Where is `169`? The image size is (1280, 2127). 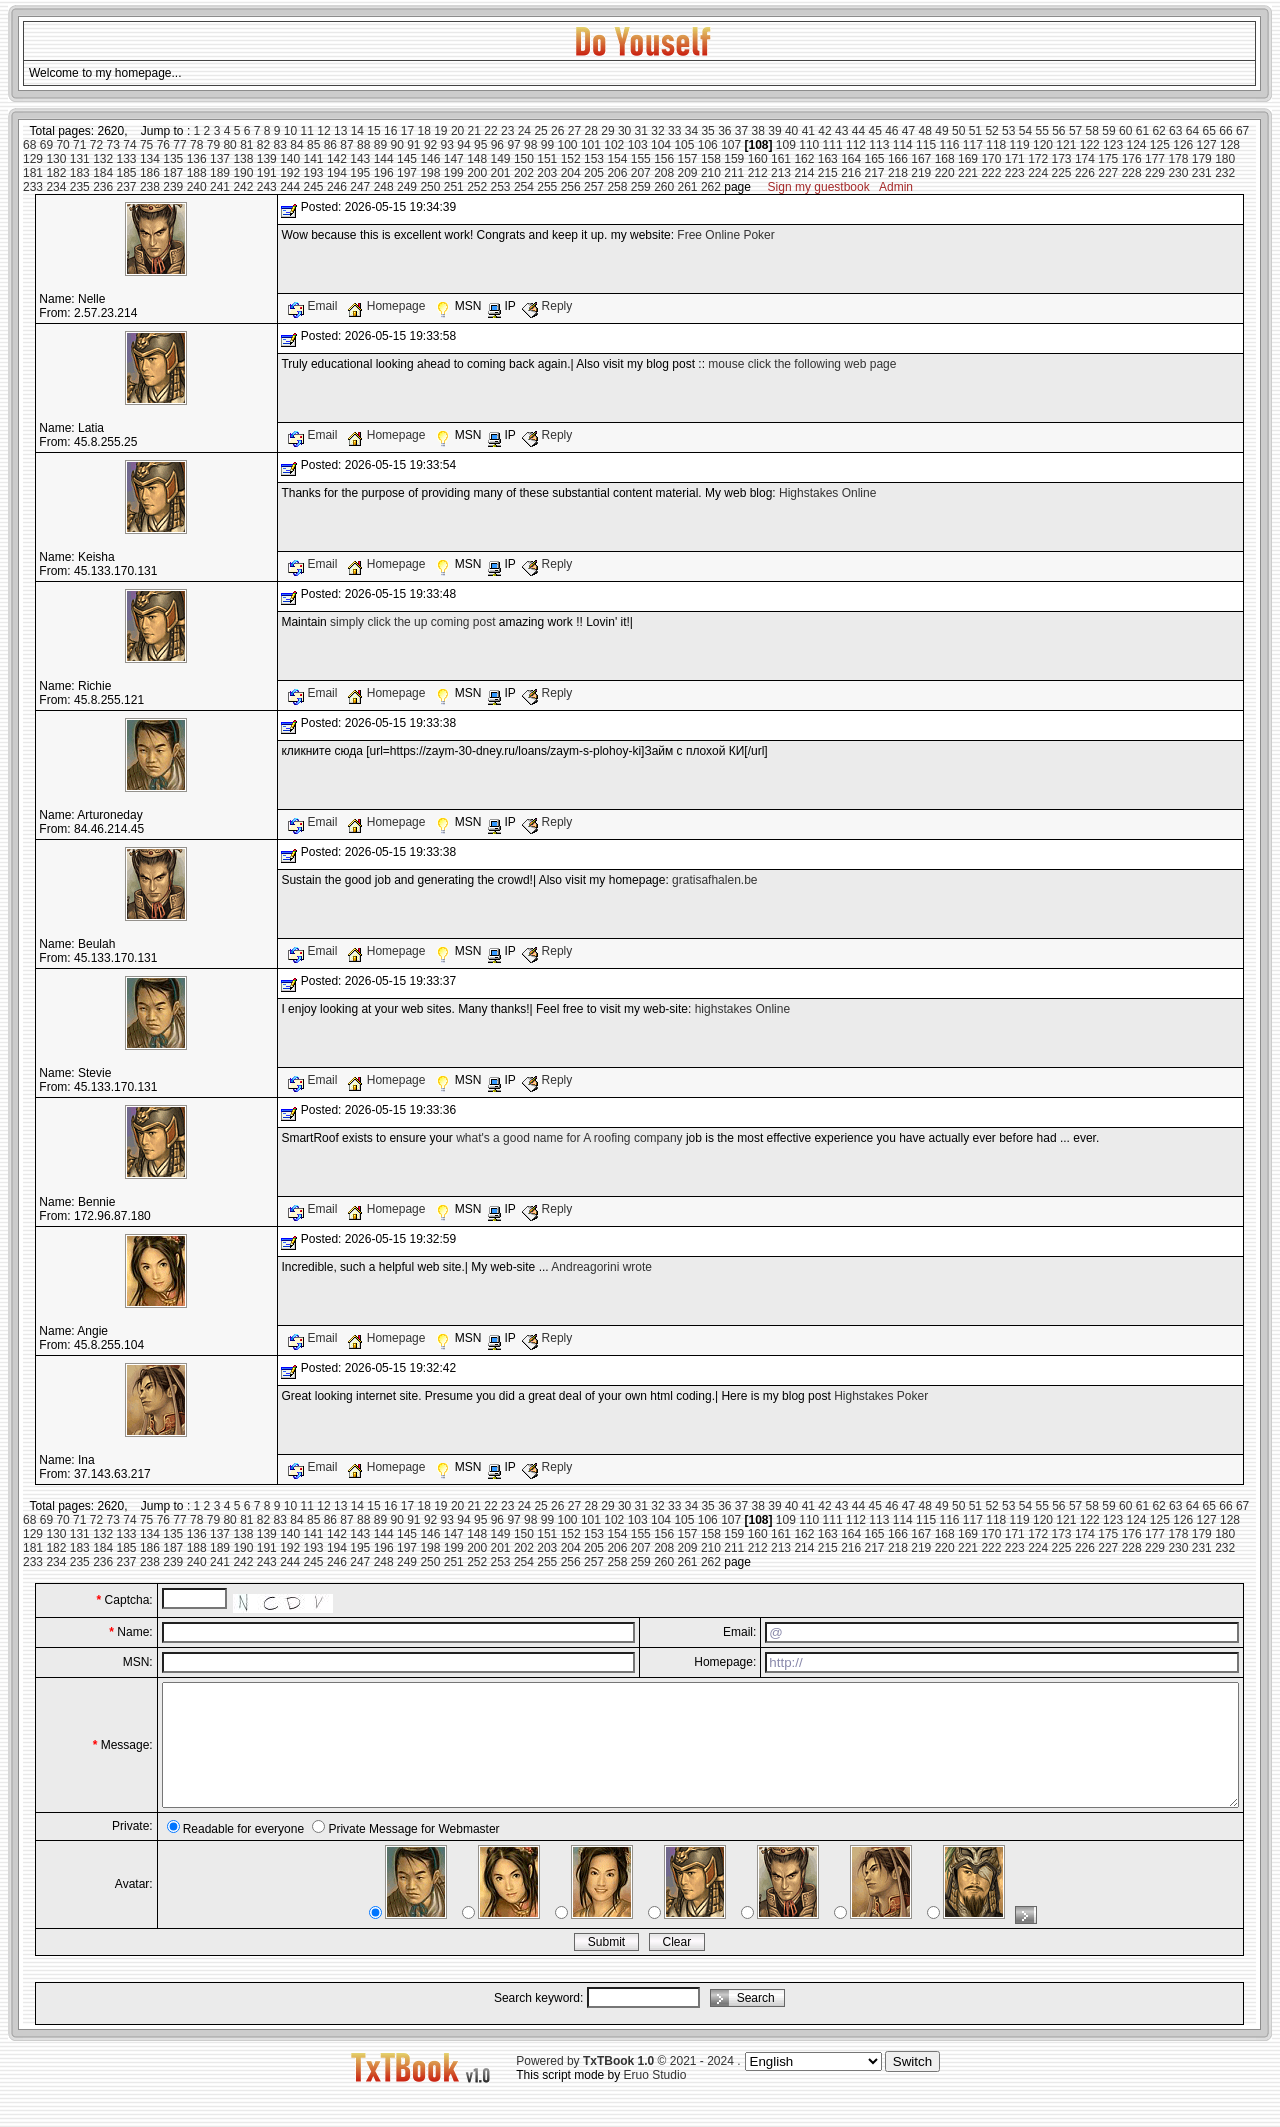
169 is located at coordinates (968, 159).